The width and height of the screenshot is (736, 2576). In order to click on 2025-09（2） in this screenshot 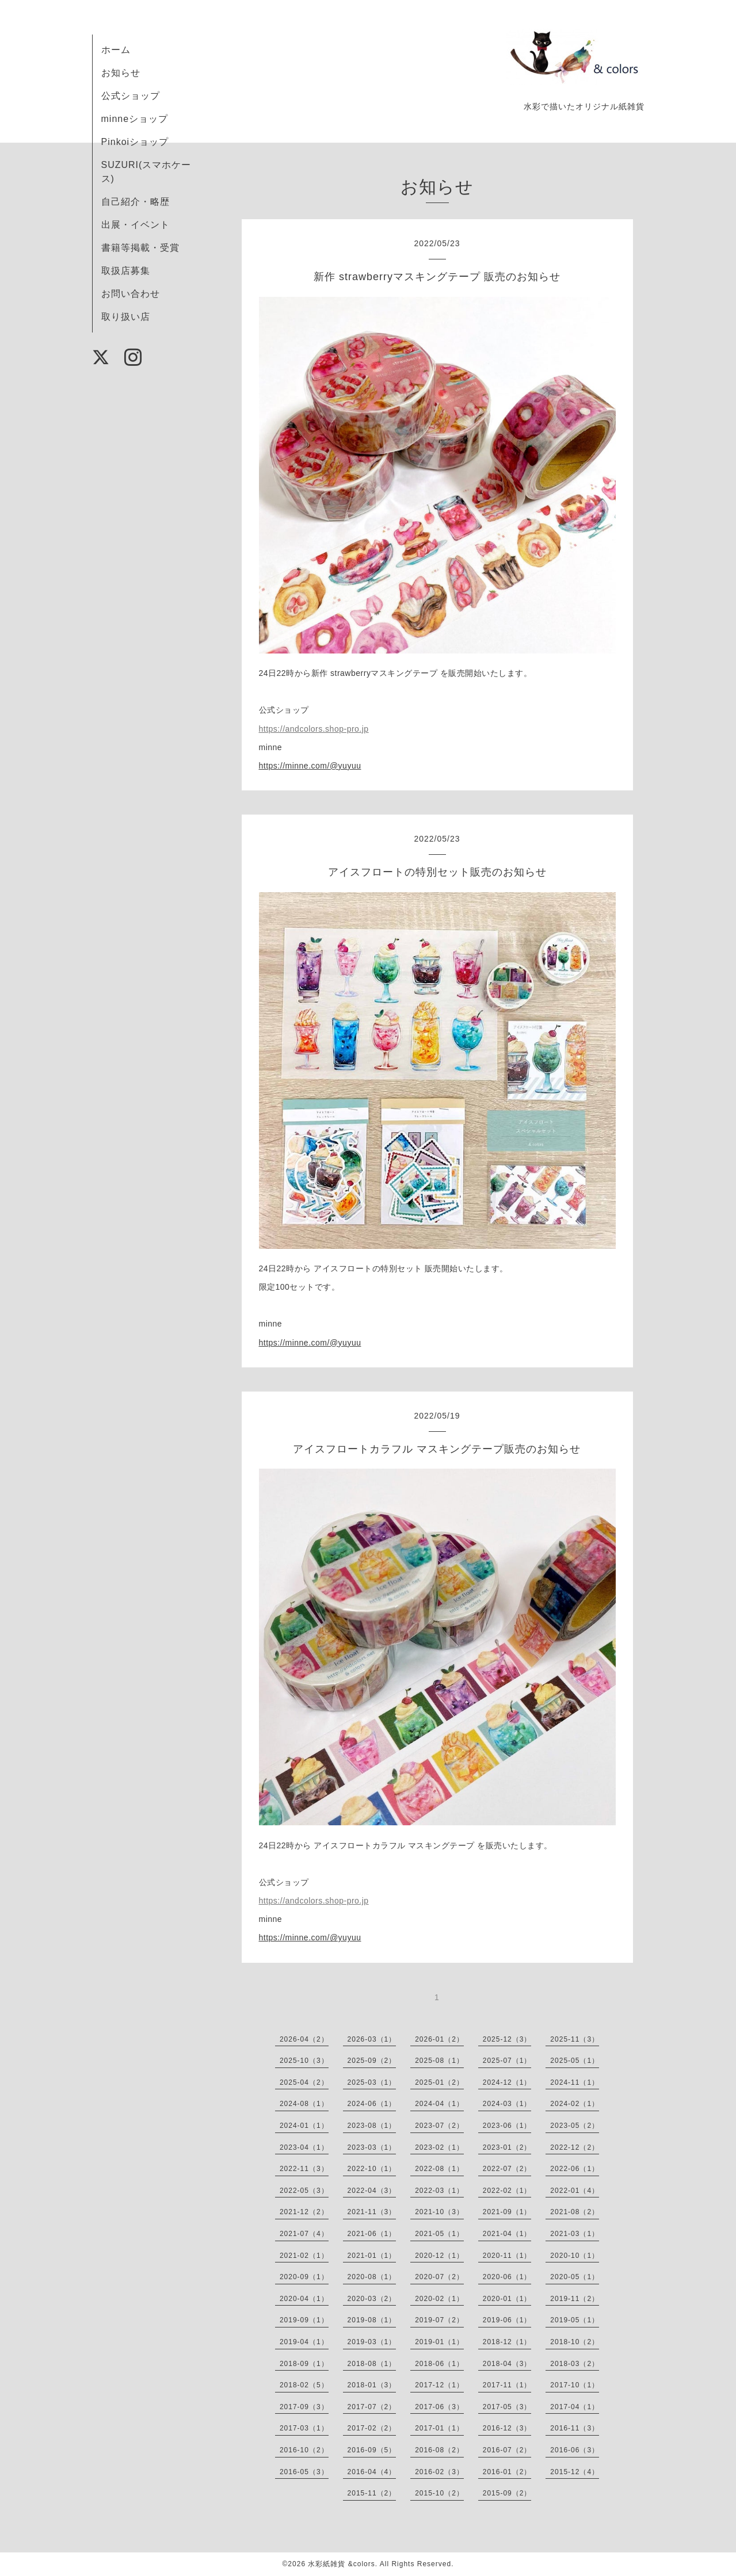, I will do `click(372, 2061)`.